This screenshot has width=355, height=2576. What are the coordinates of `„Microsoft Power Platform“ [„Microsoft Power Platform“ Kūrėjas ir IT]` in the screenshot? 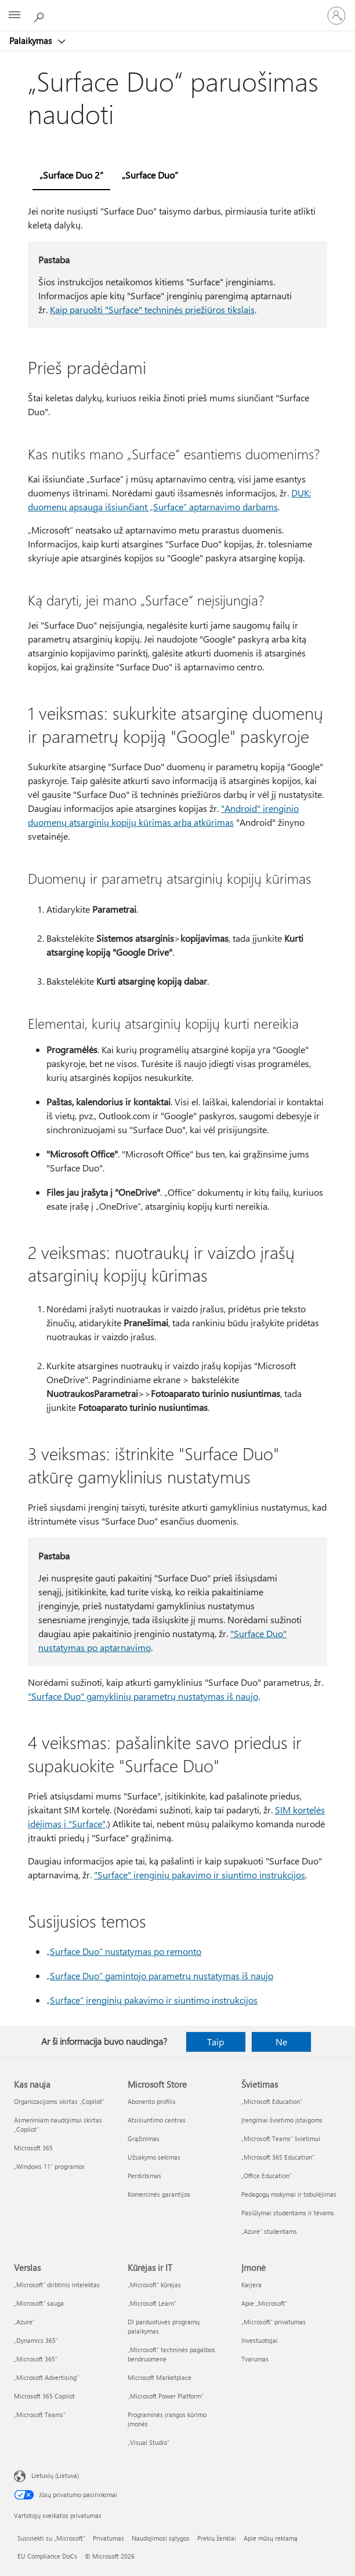 It's located at (166, 2396).